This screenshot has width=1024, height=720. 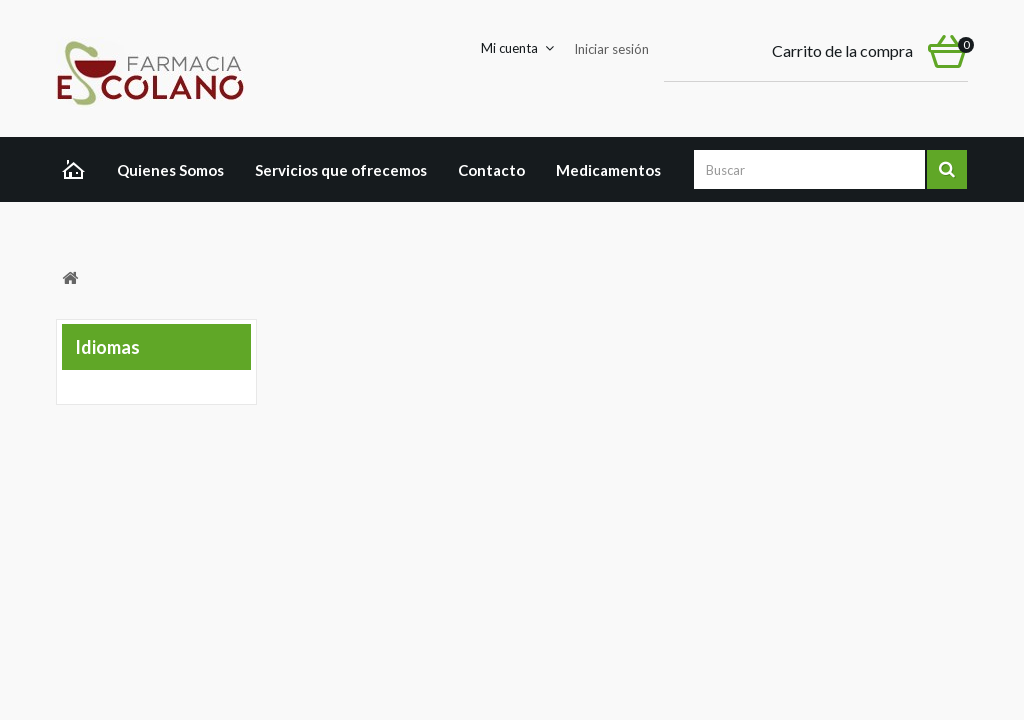 What do you see at coordinates (608, 170) in the screenshot?
I see `Medicamentos` at bounding box center [608, 170].